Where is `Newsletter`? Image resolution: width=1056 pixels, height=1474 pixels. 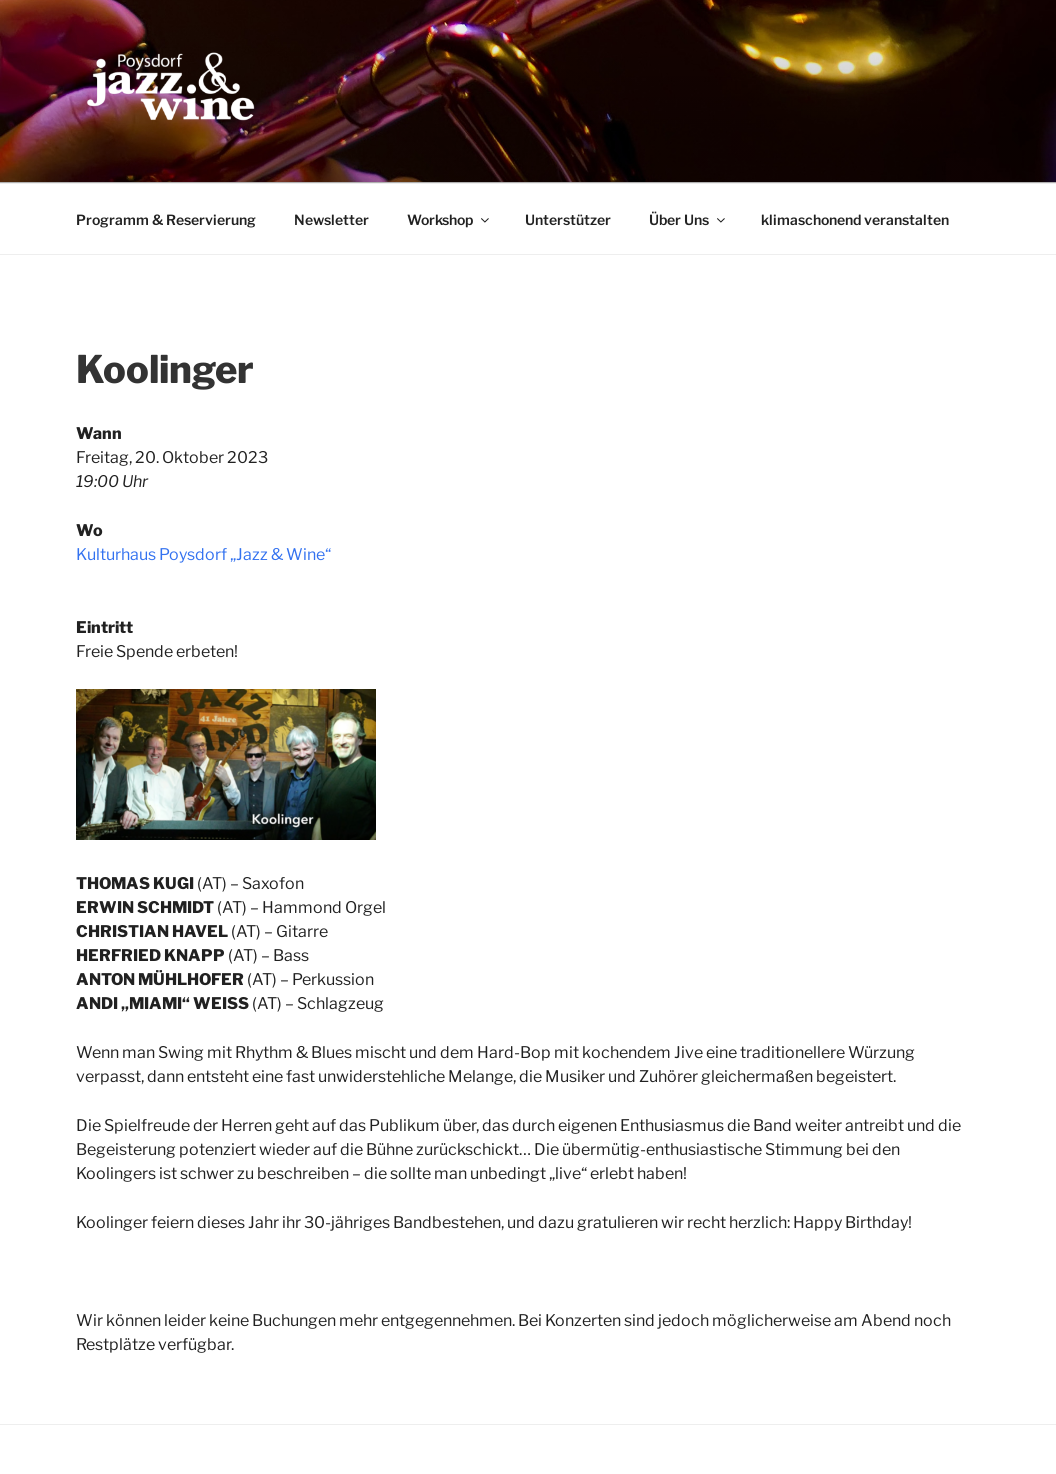 Newsletter is located at coordinates (331, 219).